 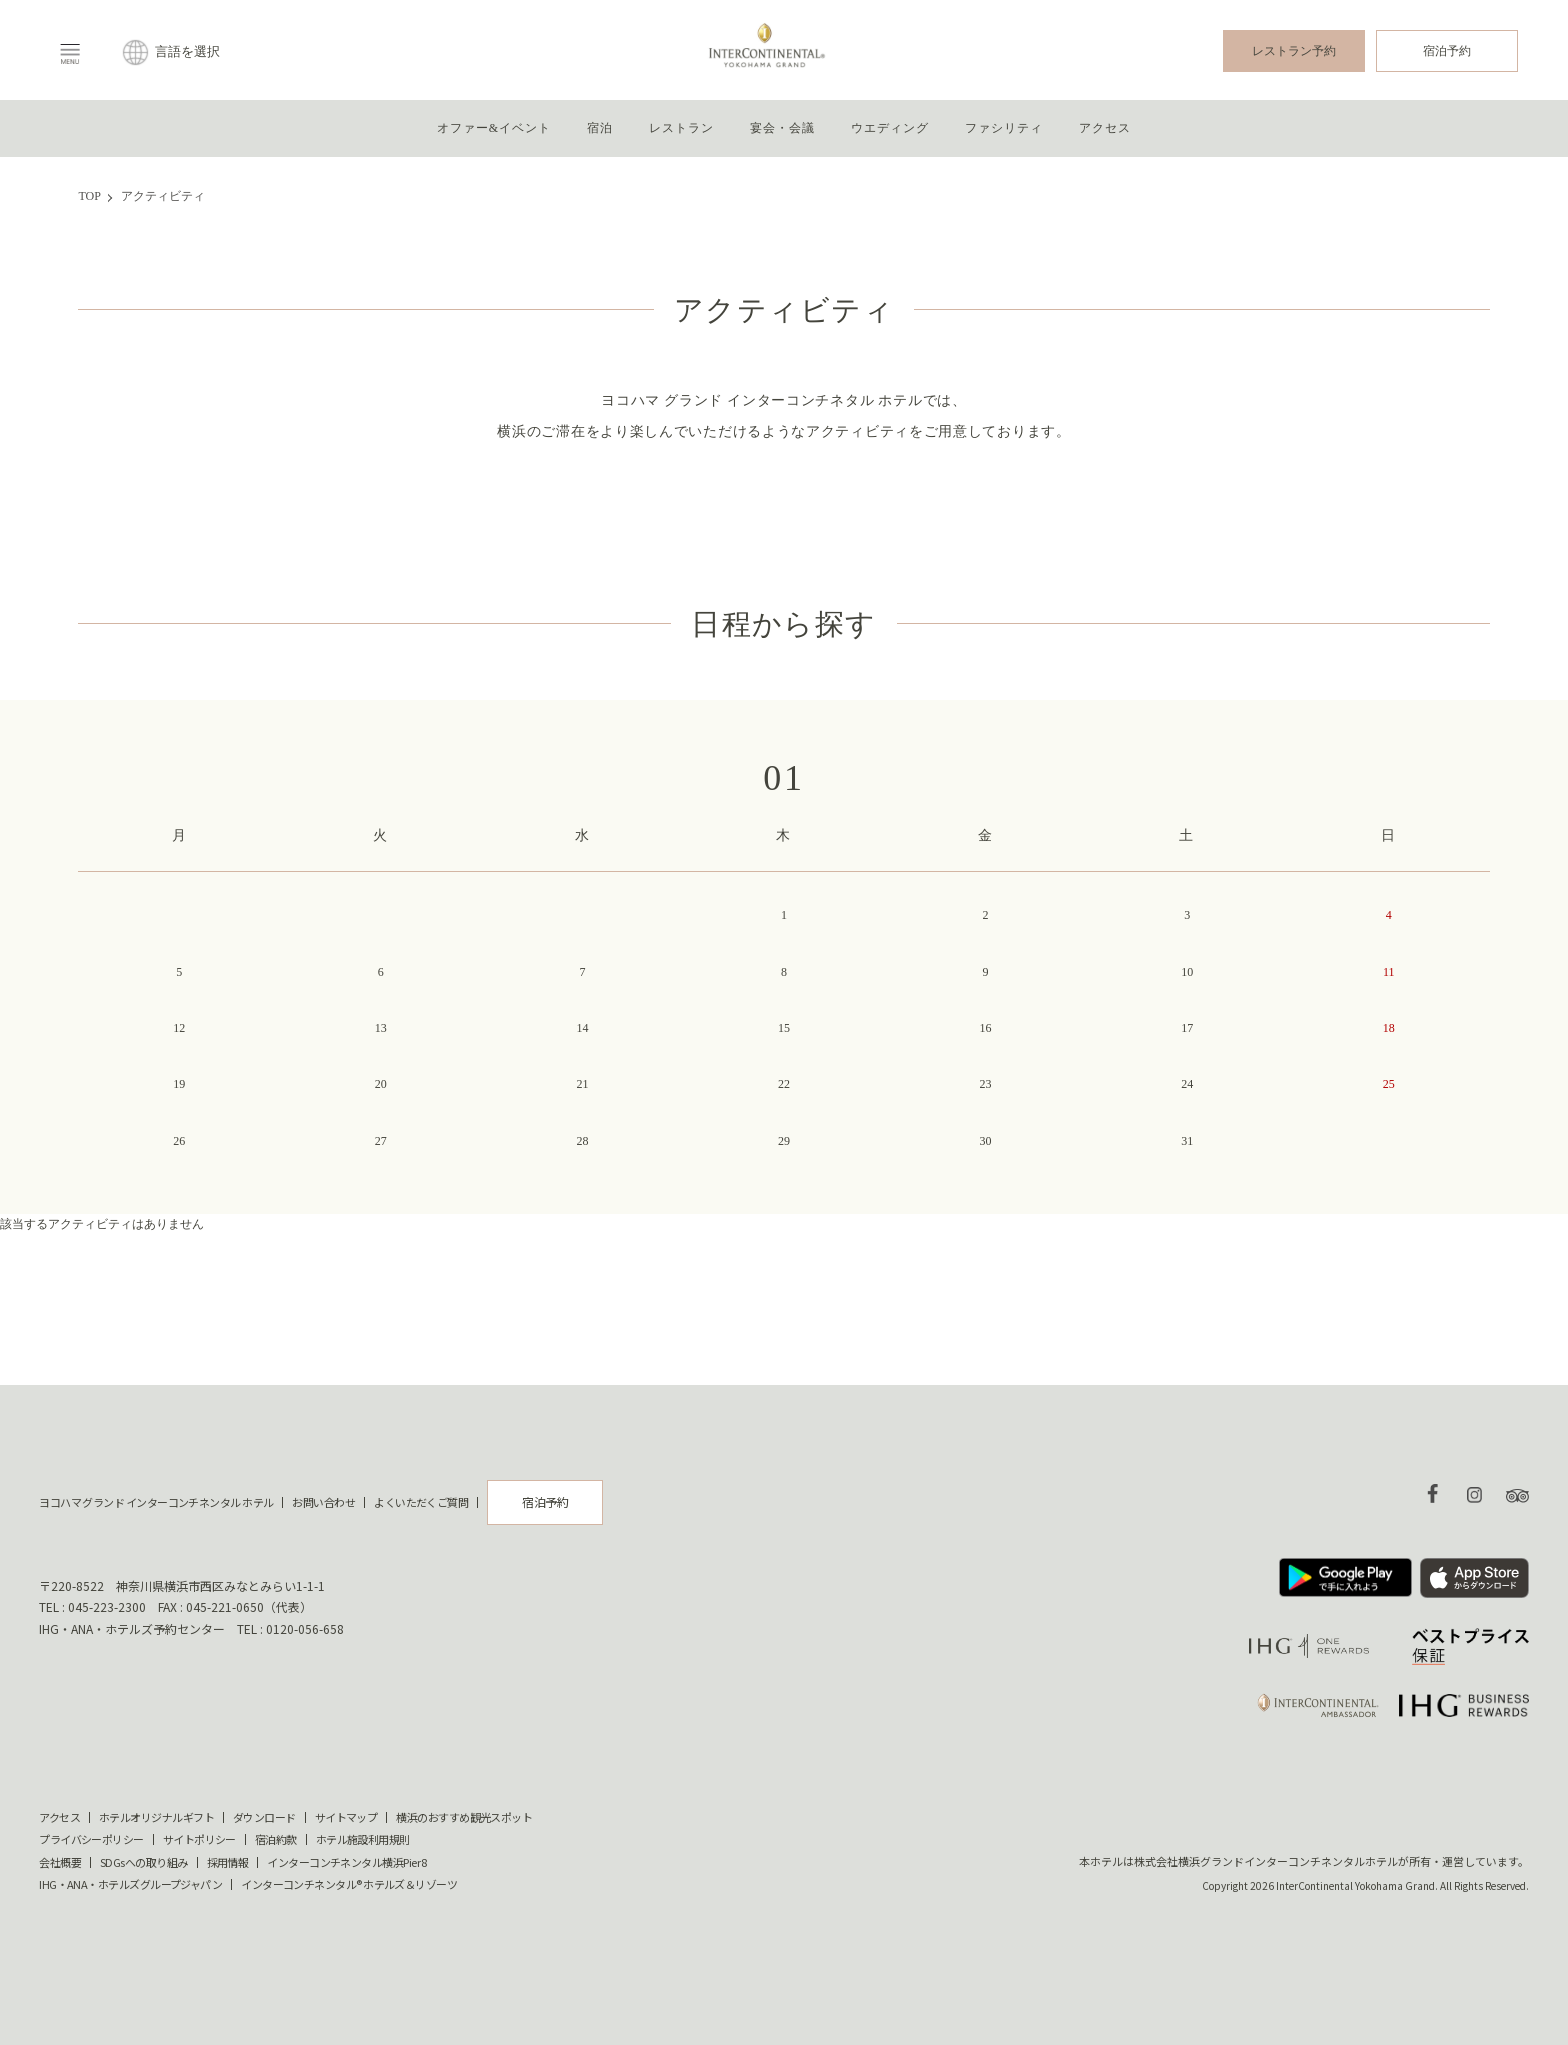 What do you see at coordinates (600, 128) in the screenshot?
I see `宿泊` at bounding box center [600, 128].